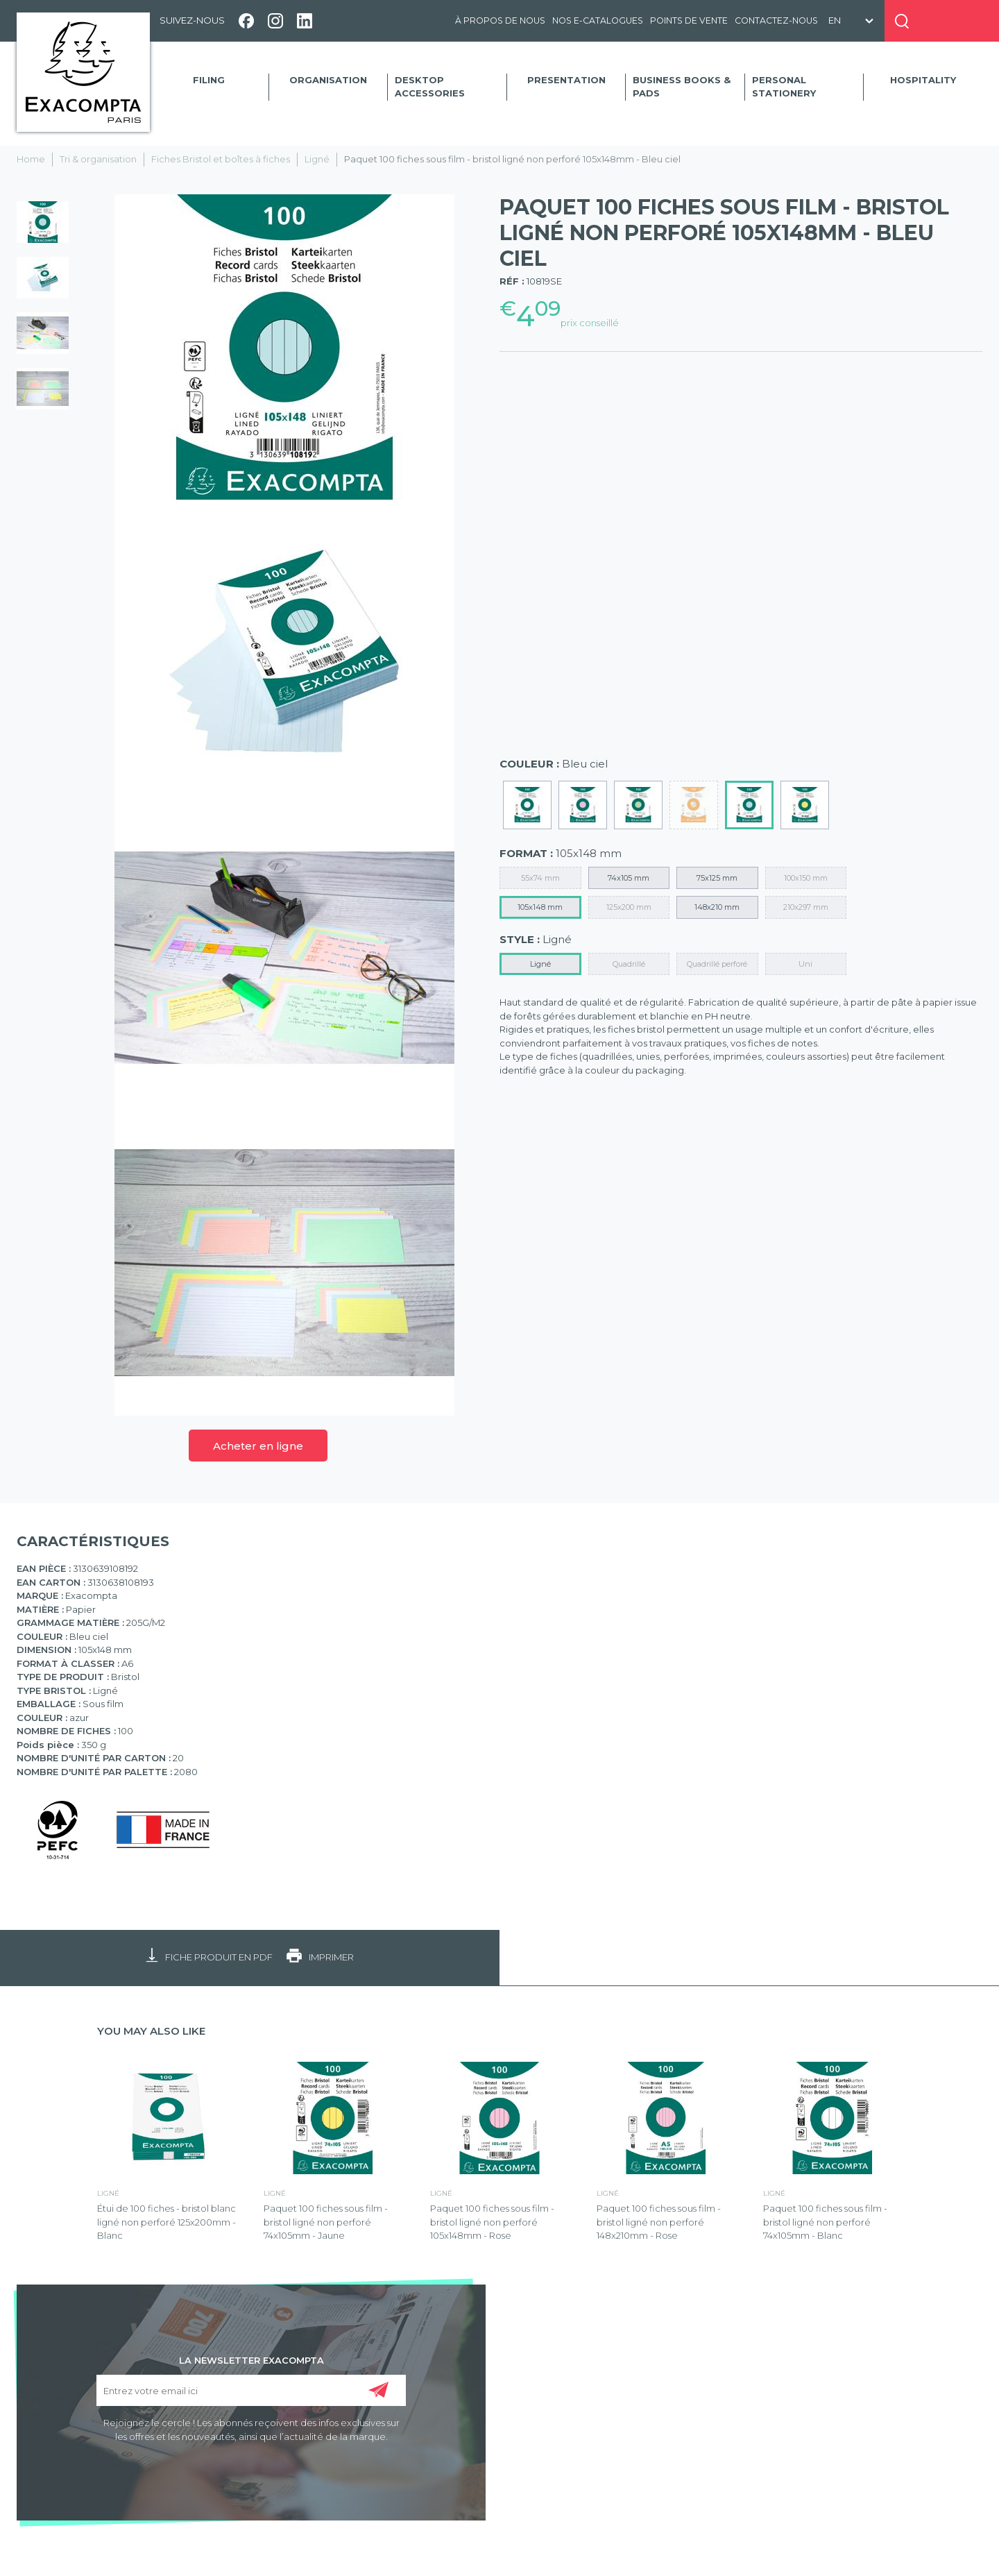 The image size is (999, 2576). What do you see at coordinates (805, 907) in the screenshot?
I see `210x297 mm` at bounding box center [805, 907].